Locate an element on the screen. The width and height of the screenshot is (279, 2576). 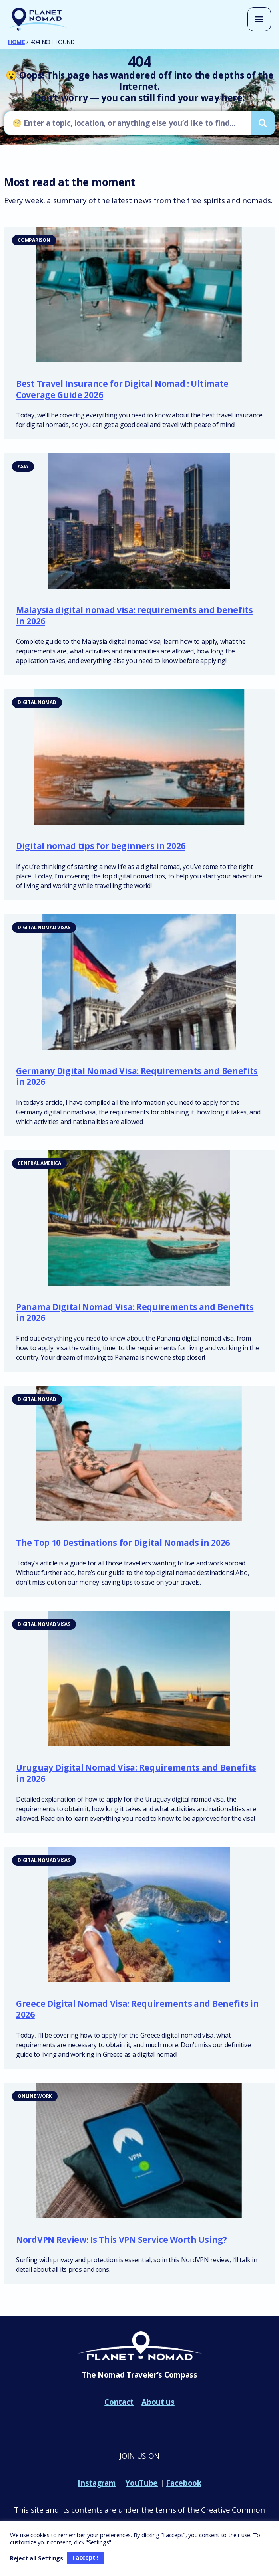
The Top 10 Destinations for Digital Nomads in 2026 is located at coordinates (123, 1545).